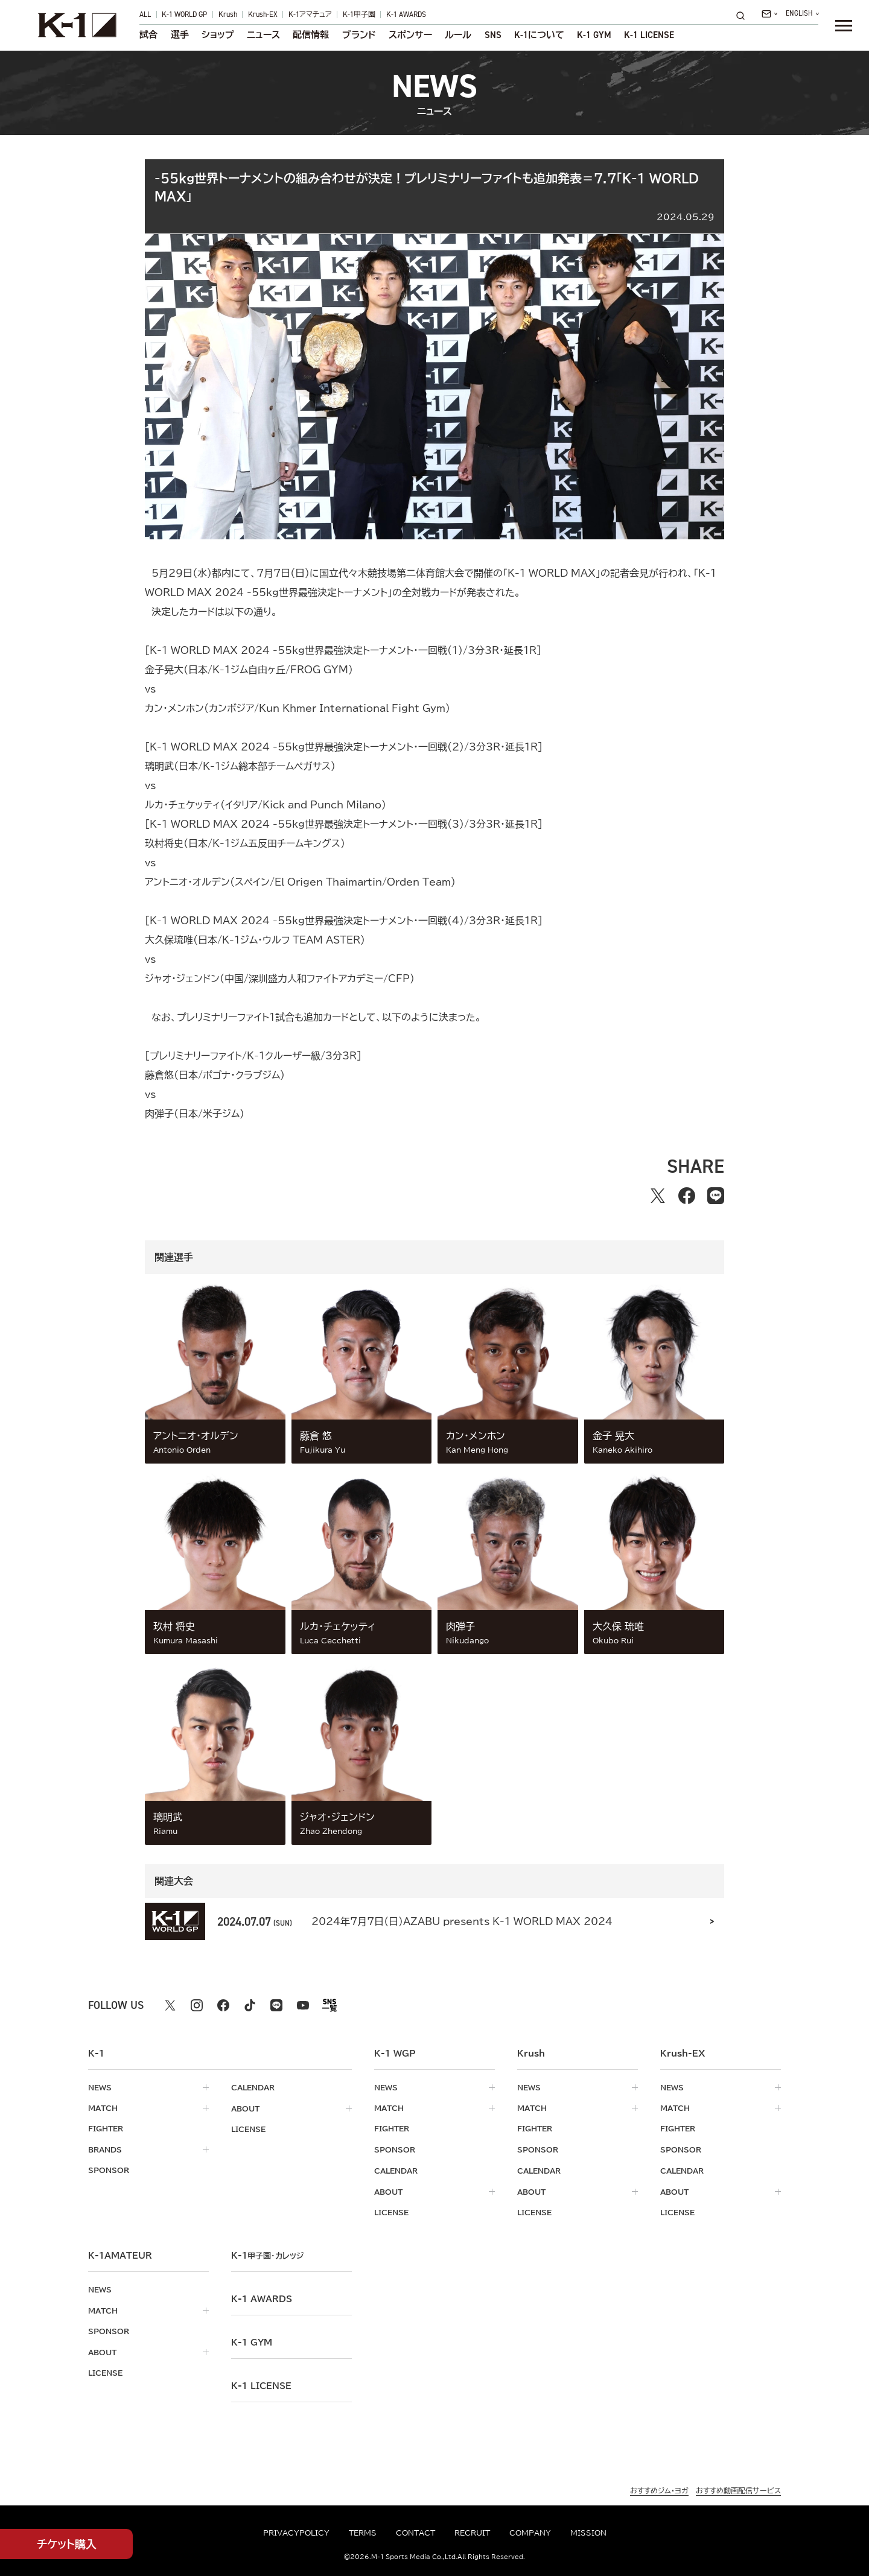 Image resolution: width=869 pixels, height=2576 pixels. Describe the element at coordinates (263, 35) in the screenshot. I see `ニュース` at that location.